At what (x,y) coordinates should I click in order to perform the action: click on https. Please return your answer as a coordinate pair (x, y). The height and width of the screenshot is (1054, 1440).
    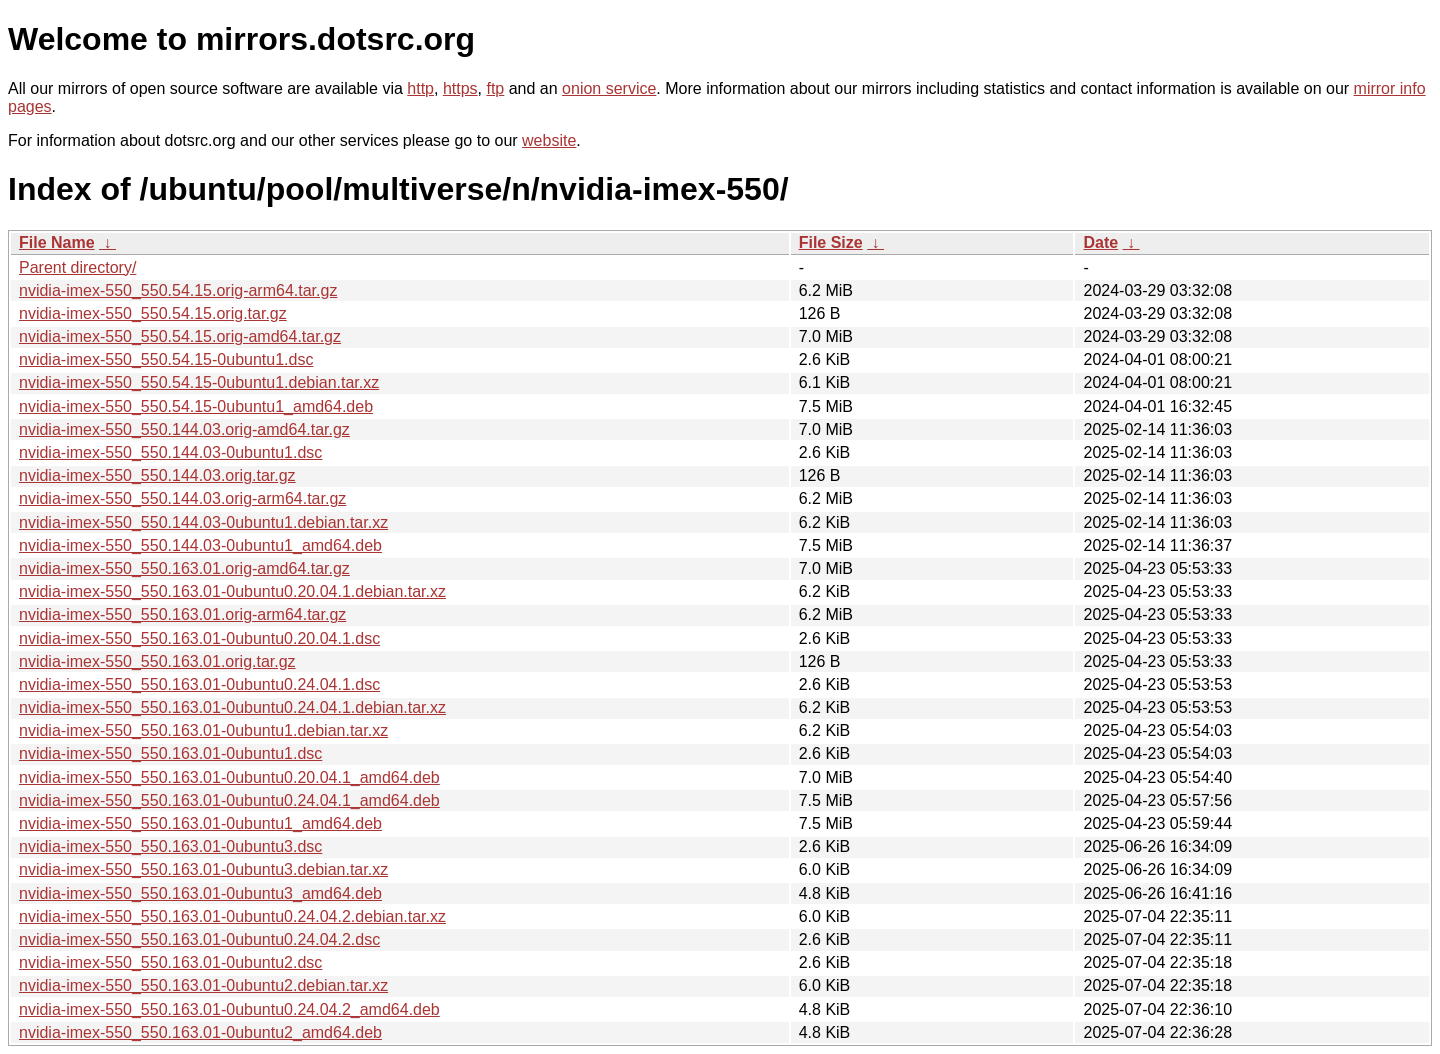
    Looking at the image, I should click on (460, 88).